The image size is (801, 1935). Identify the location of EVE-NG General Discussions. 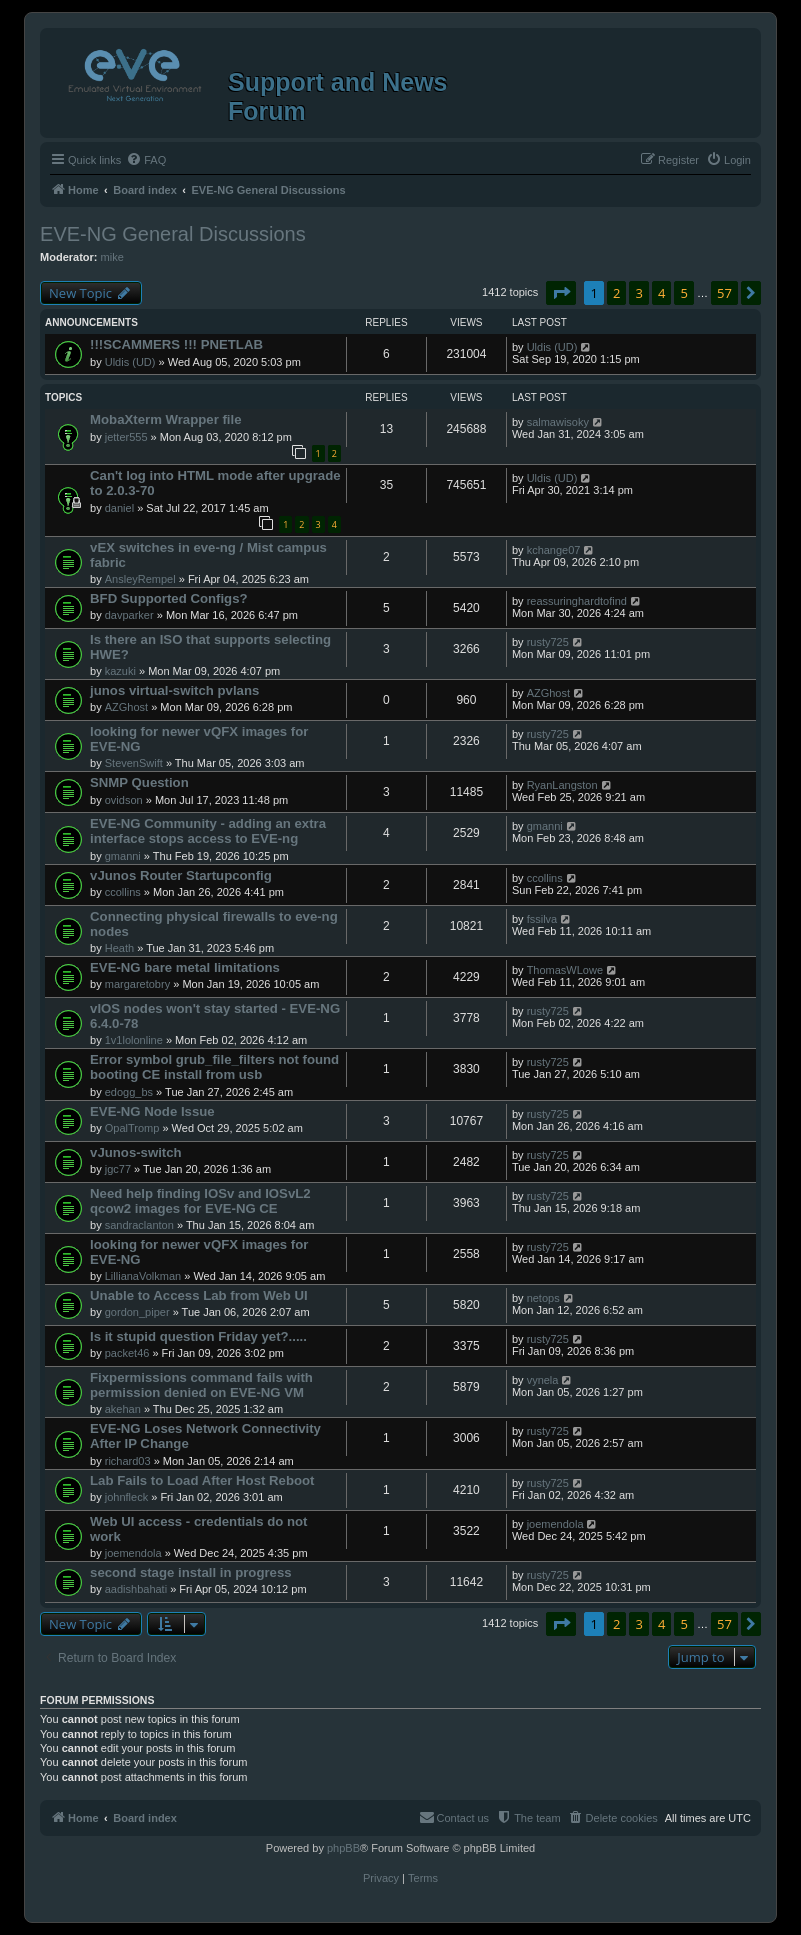
(173, 234).